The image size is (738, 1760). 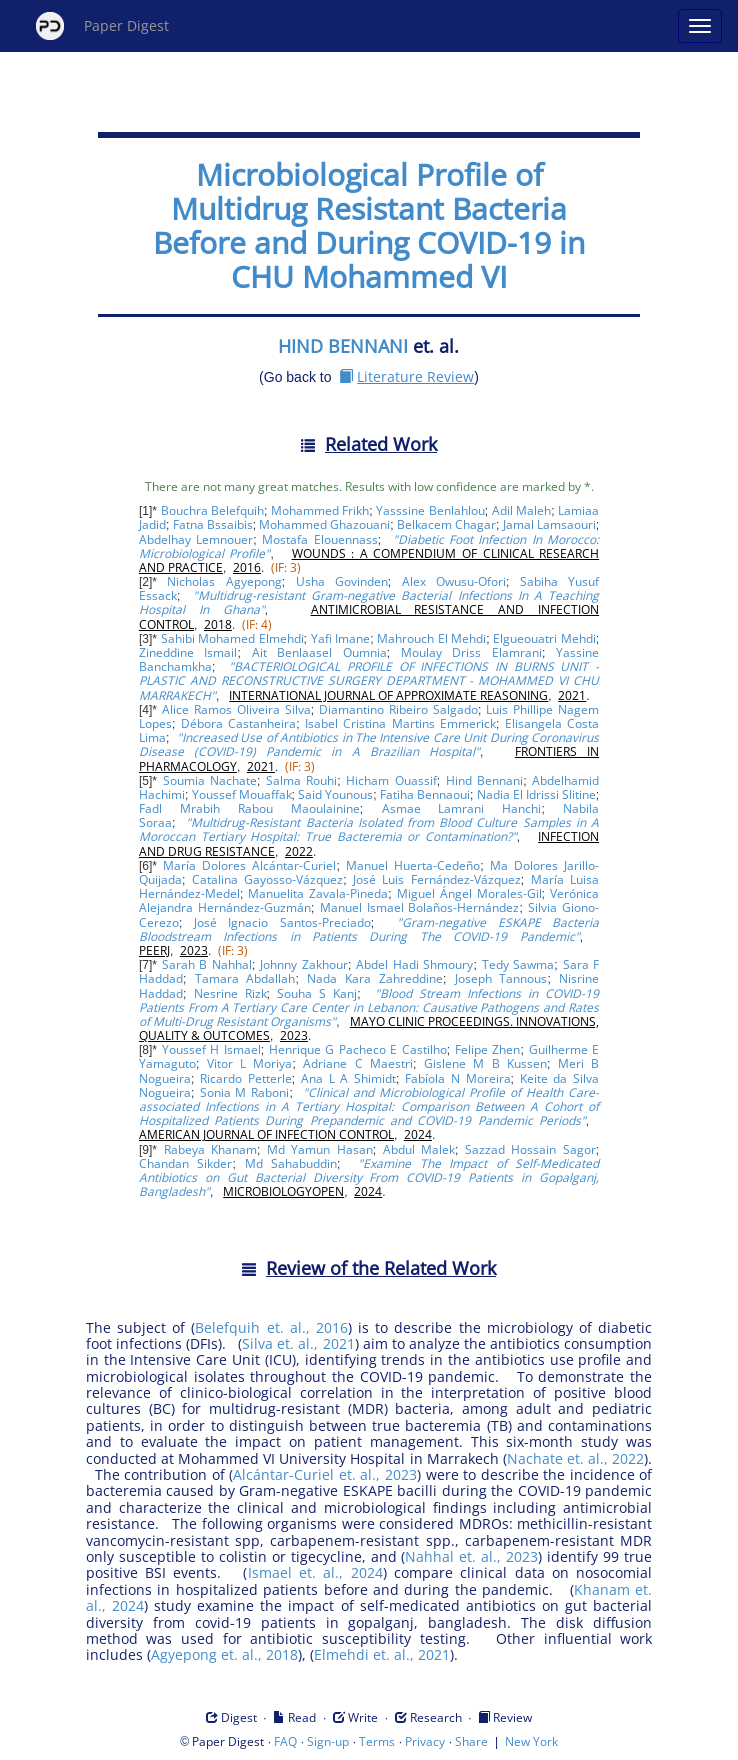 I want to click on Microbiological Profile of Multidrug Resistant Bacteria Before and During COVID-19 in CHU Mohammed VI, so click(x=369, y=225).